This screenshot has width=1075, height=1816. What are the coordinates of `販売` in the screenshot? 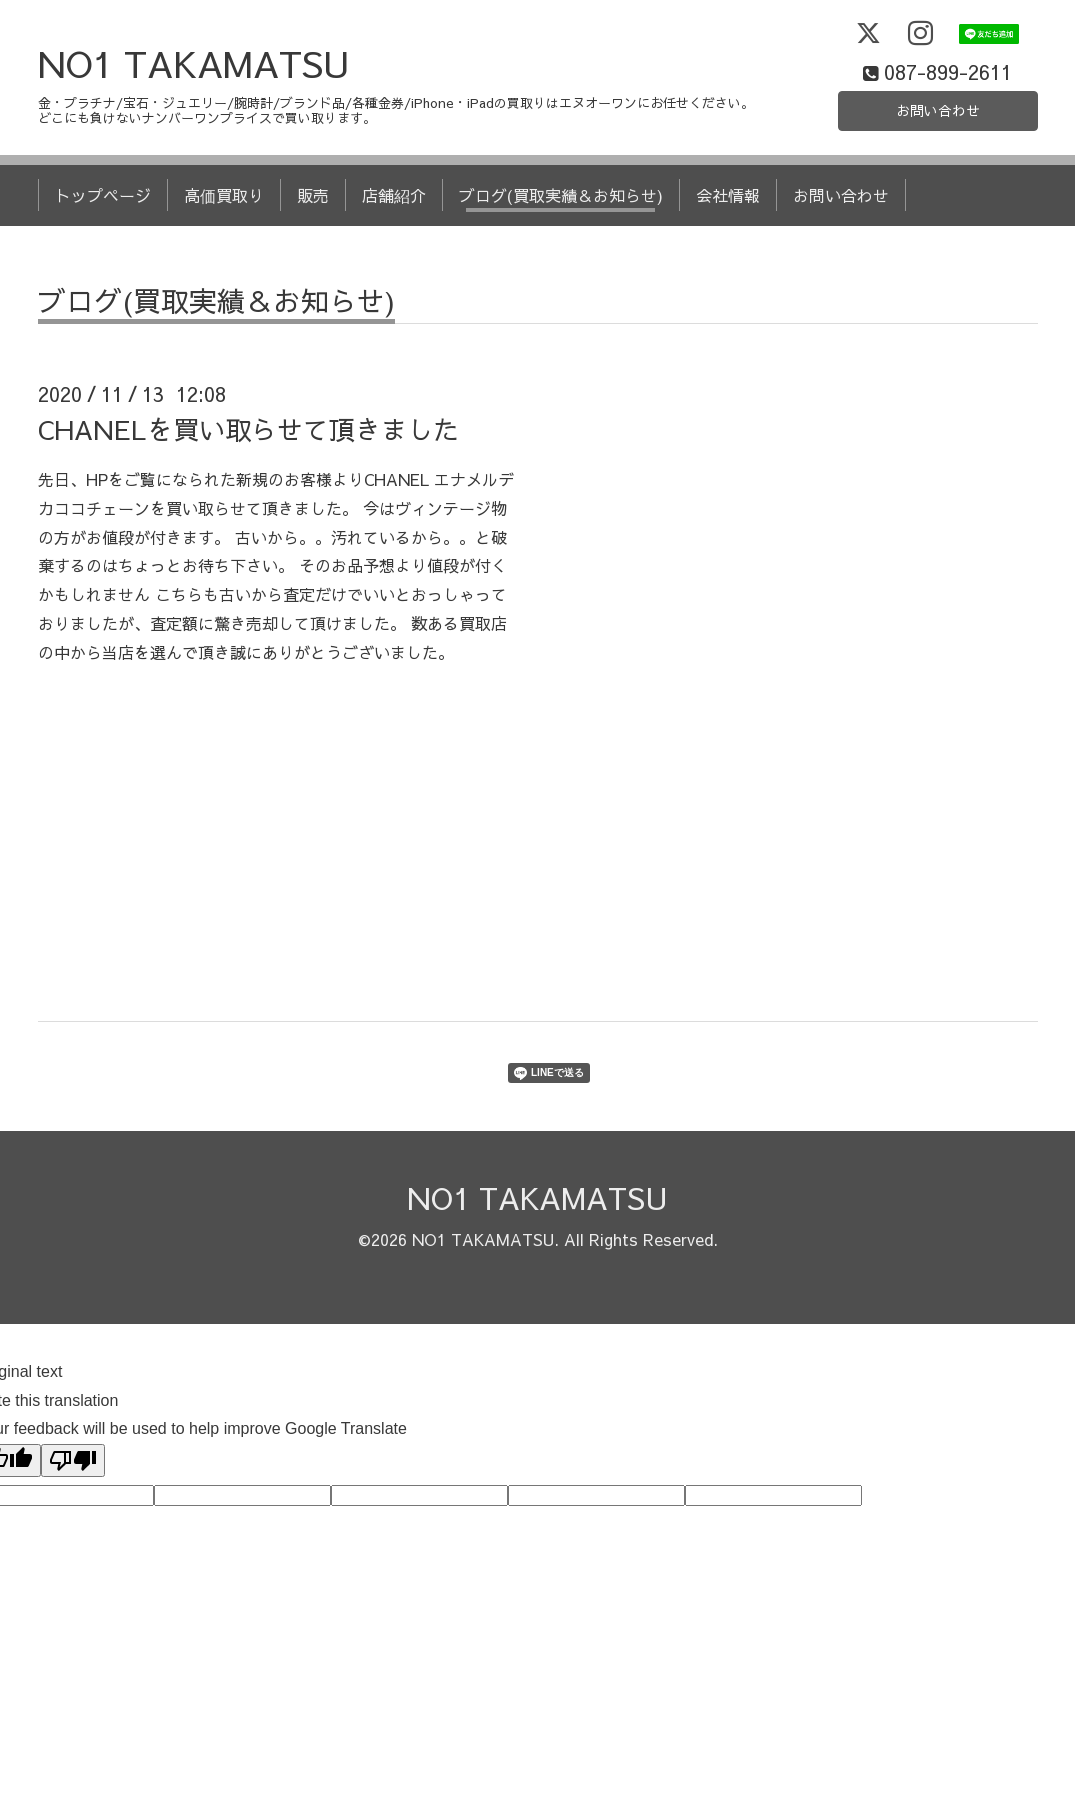 It's located at (313, 238).